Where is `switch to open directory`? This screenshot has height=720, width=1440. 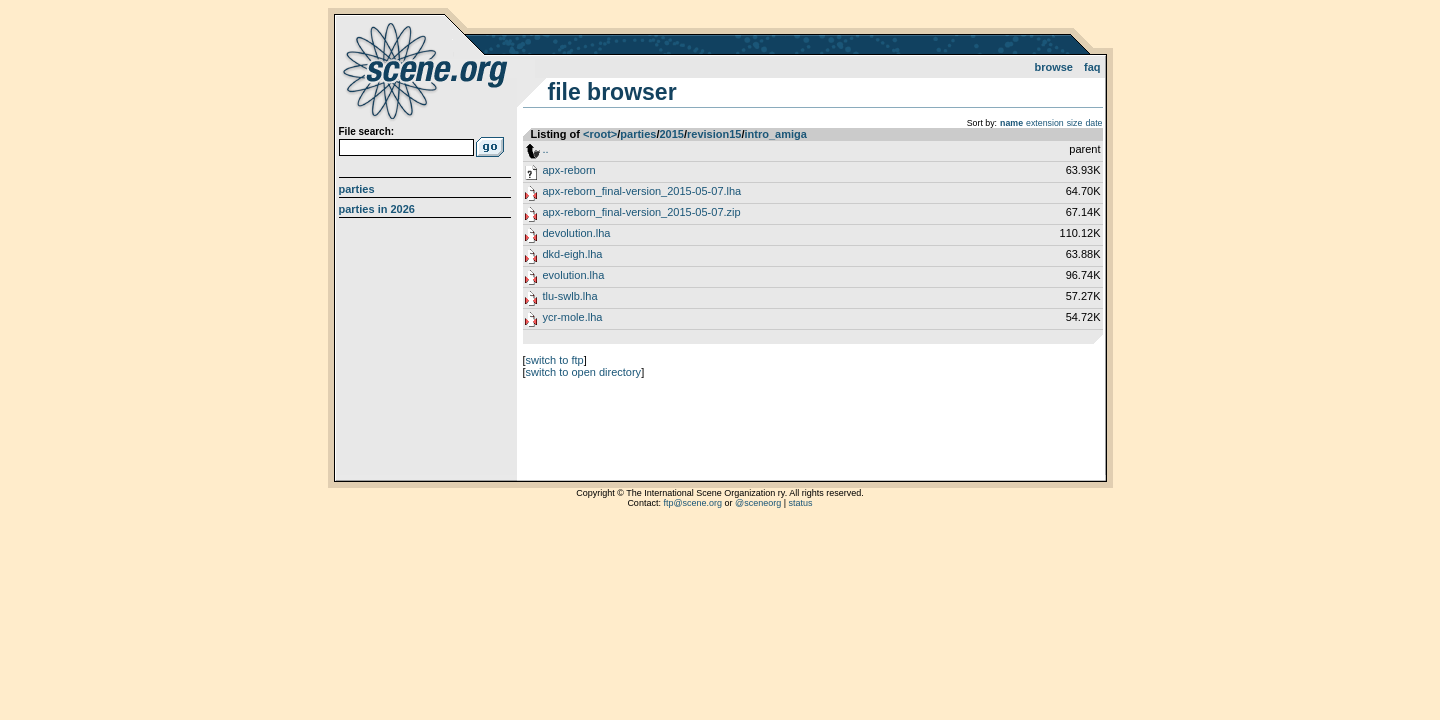 switch to open directory is located at coordinates (584, 372).